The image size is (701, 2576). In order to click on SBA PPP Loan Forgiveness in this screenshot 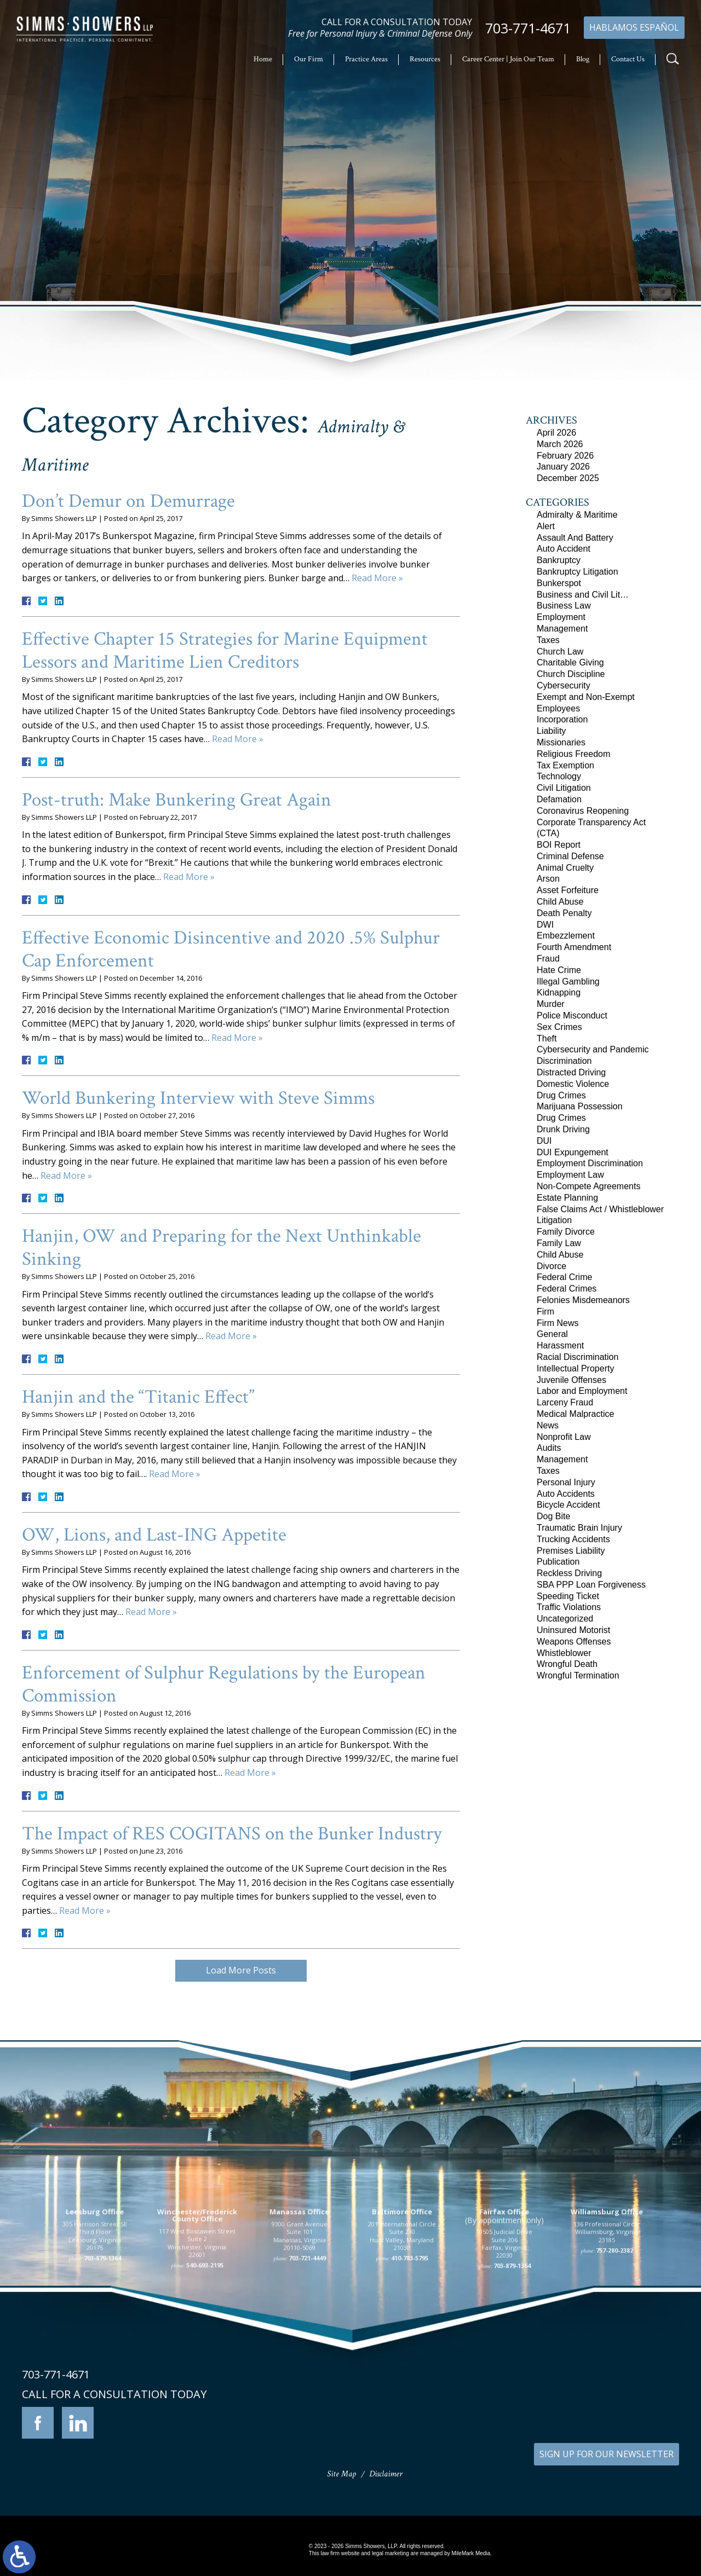, I will do `click(591, 1584)`.